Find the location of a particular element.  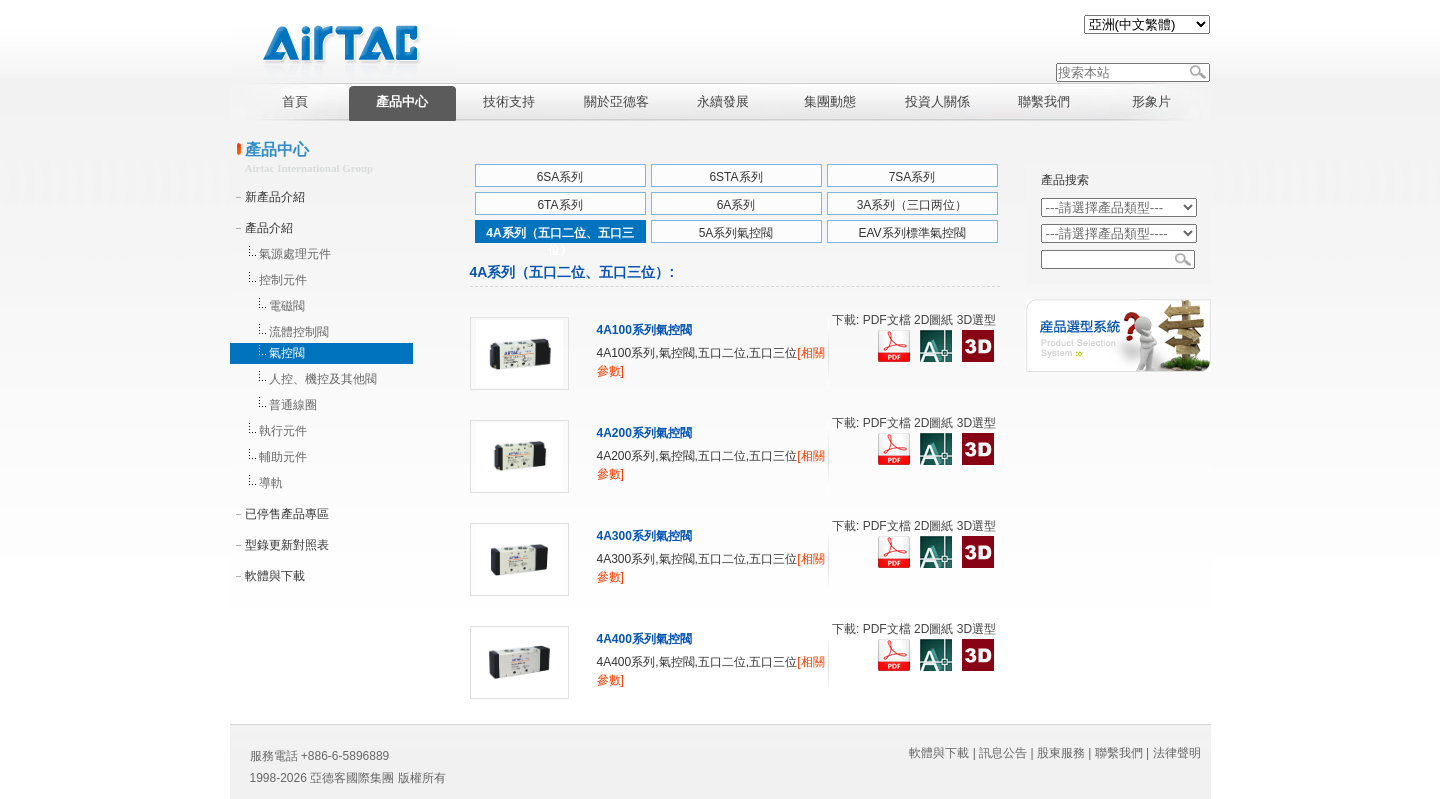

控制元件 is located at coordinates (283, 280).